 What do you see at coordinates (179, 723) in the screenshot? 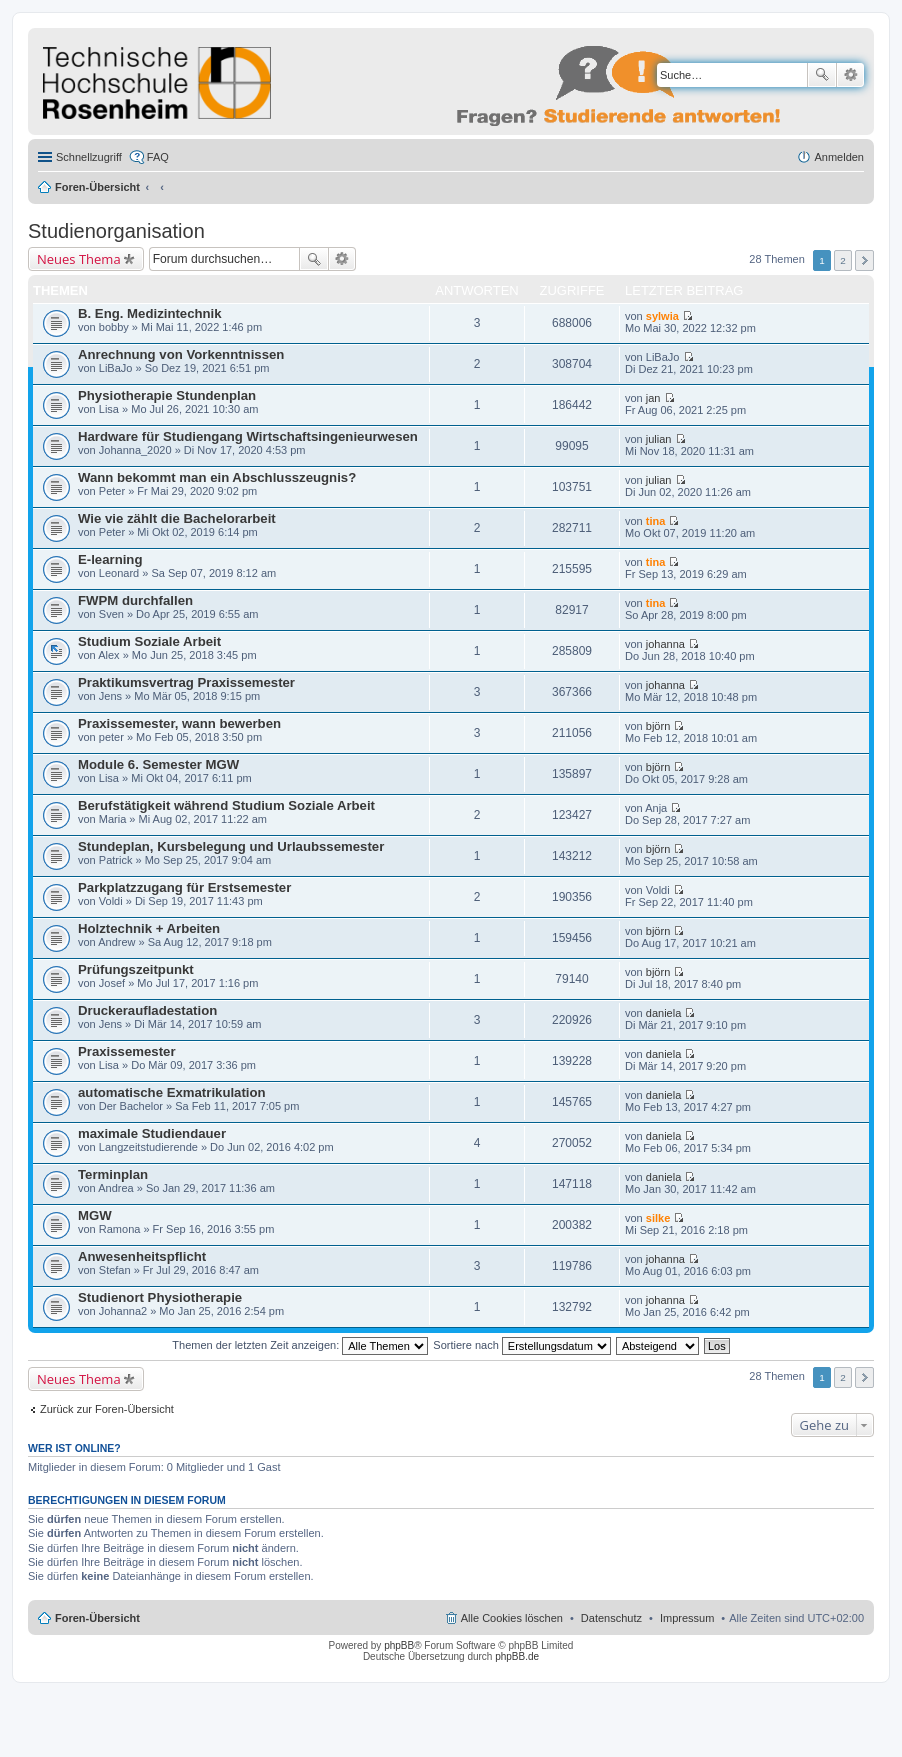
I see `Praxissemester, wann bewerben` at bounding box center [179, 723].